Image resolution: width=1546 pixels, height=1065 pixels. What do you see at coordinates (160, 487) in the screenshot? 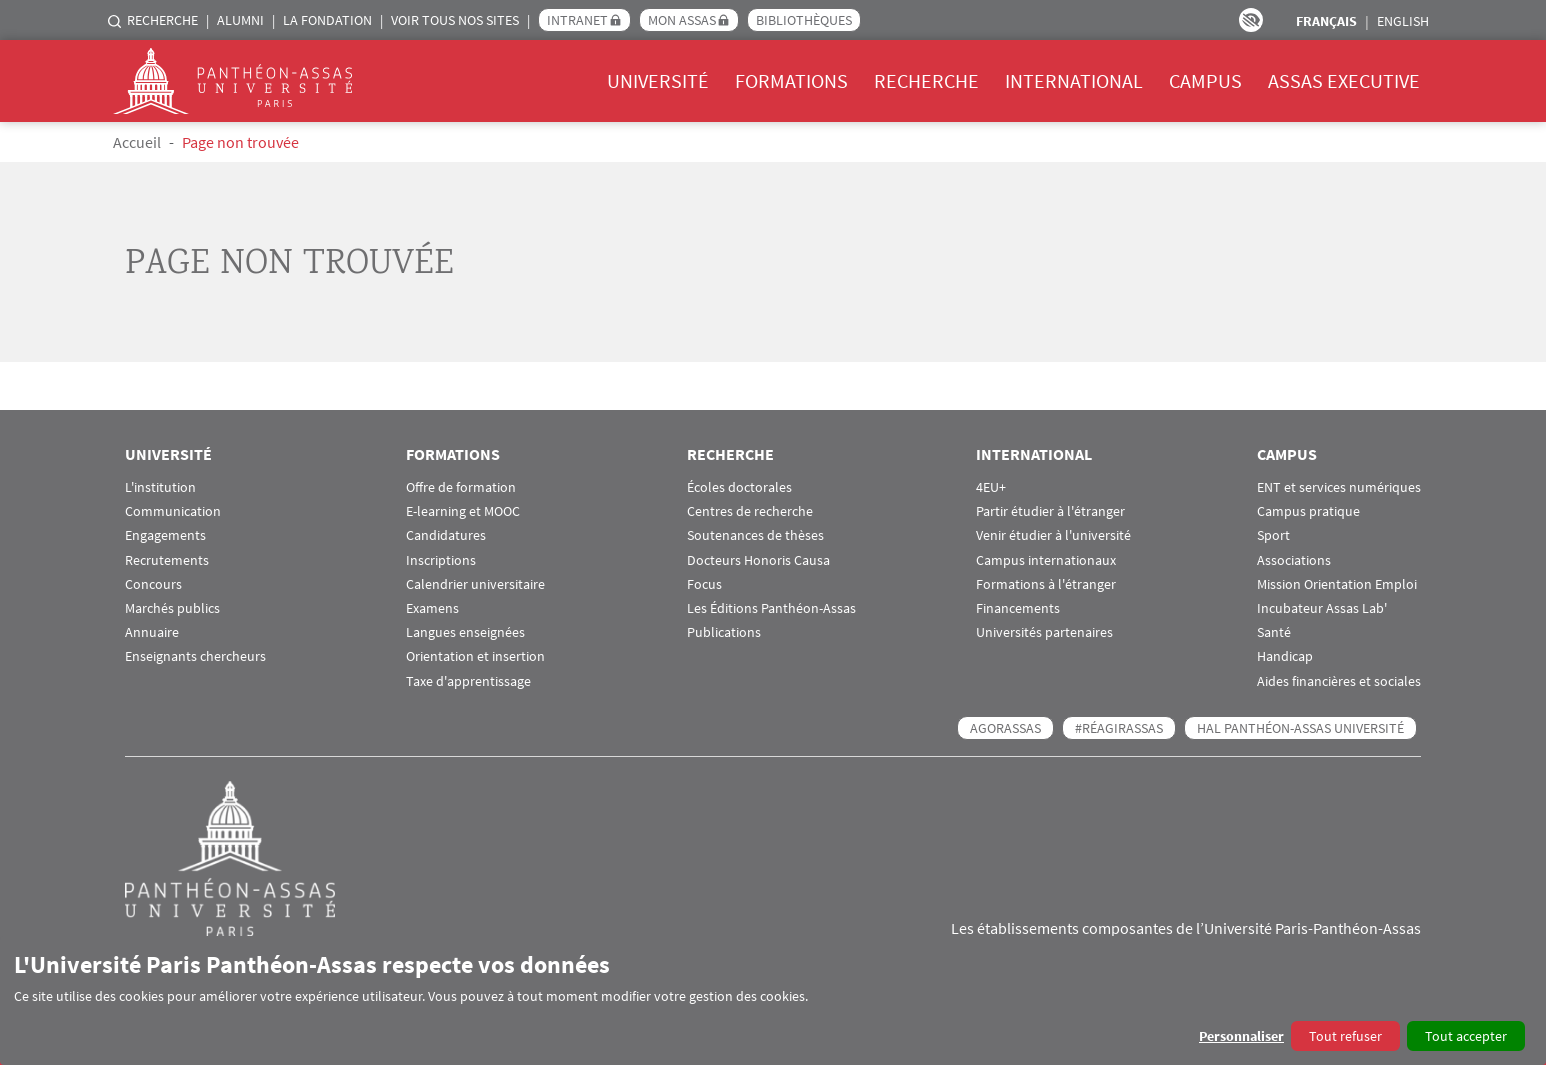
I see `L'institution` at bounding box center [160, 487].